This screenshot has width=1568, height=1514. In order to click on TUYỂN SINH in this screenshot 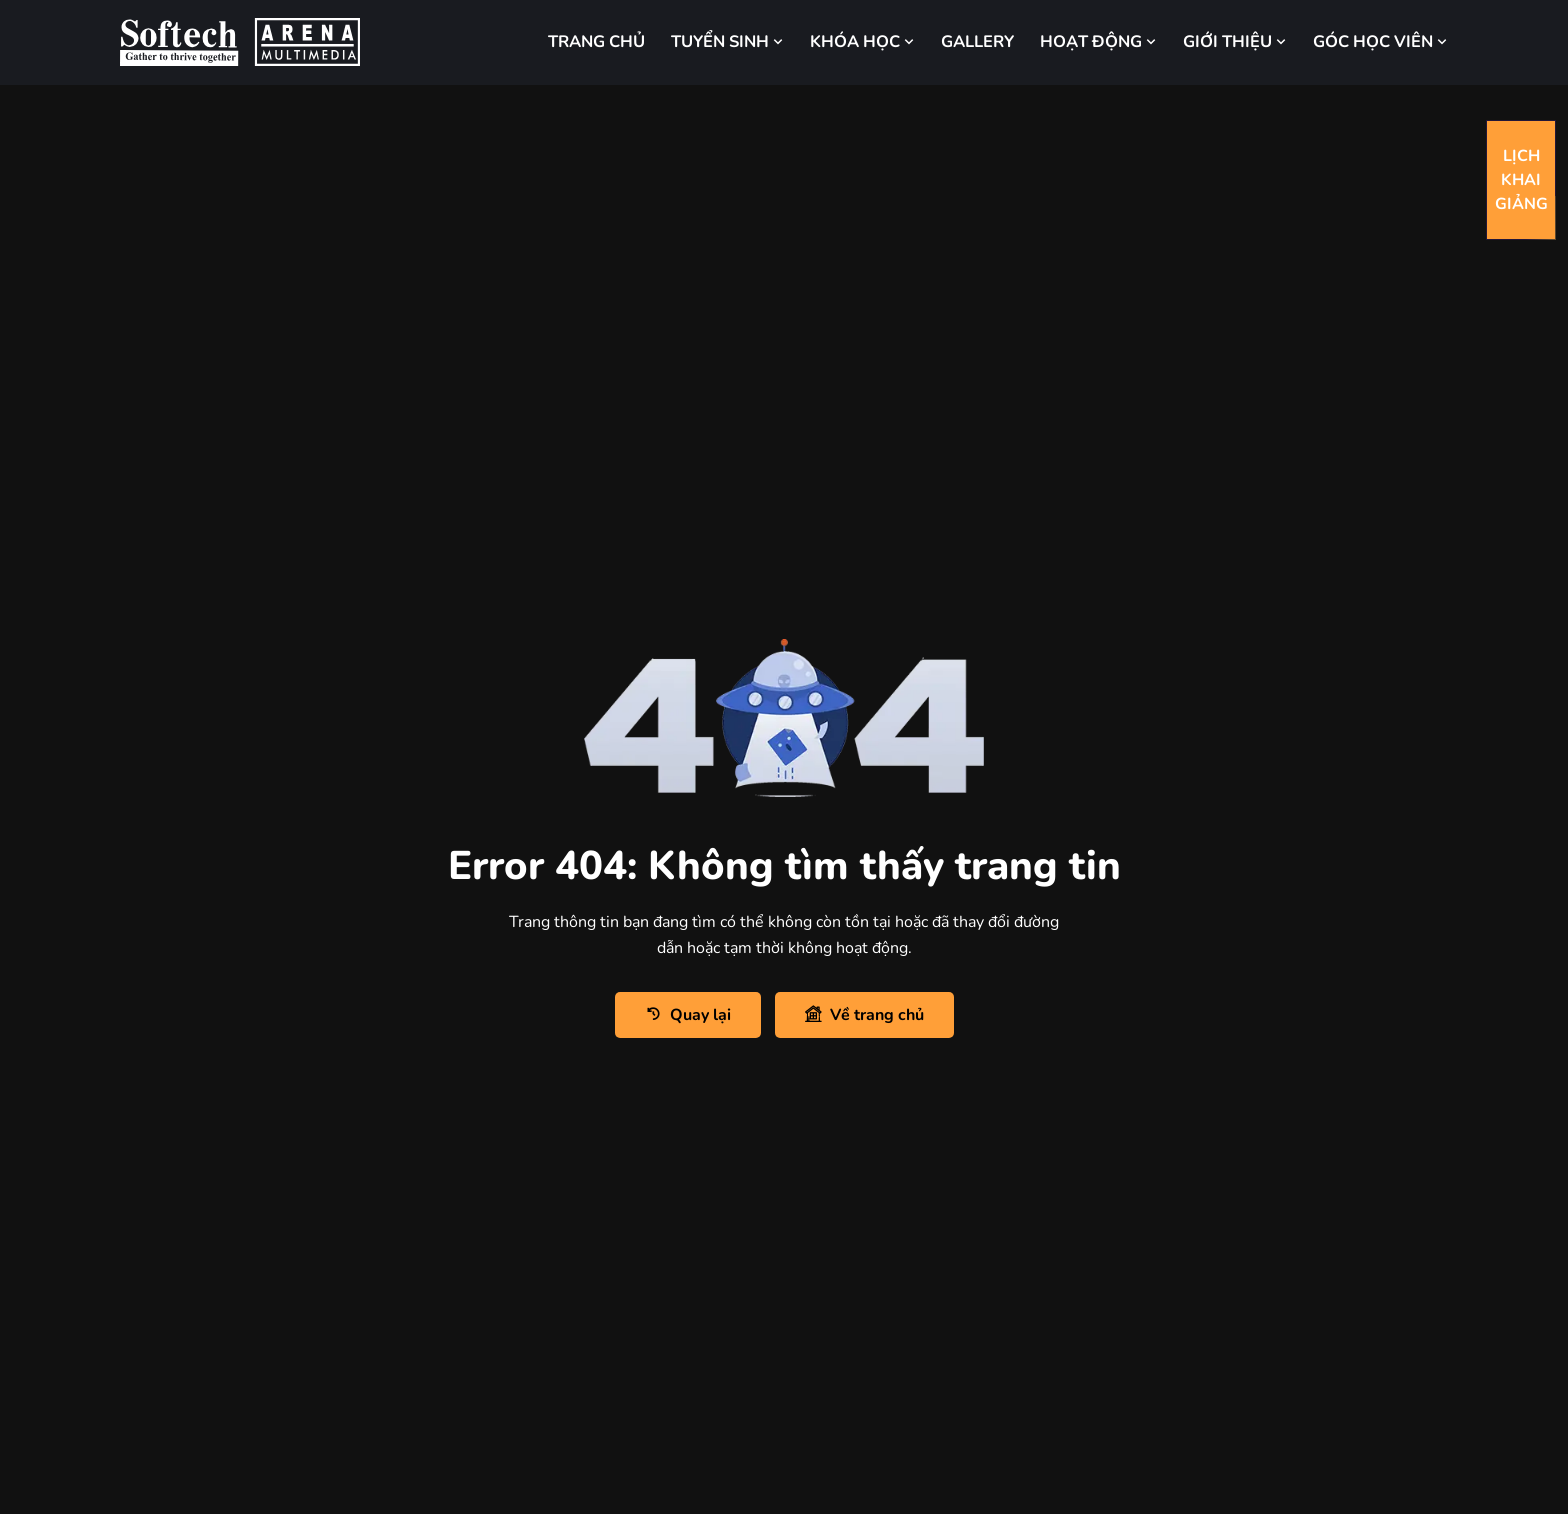, I will do `click(727, 41)`.